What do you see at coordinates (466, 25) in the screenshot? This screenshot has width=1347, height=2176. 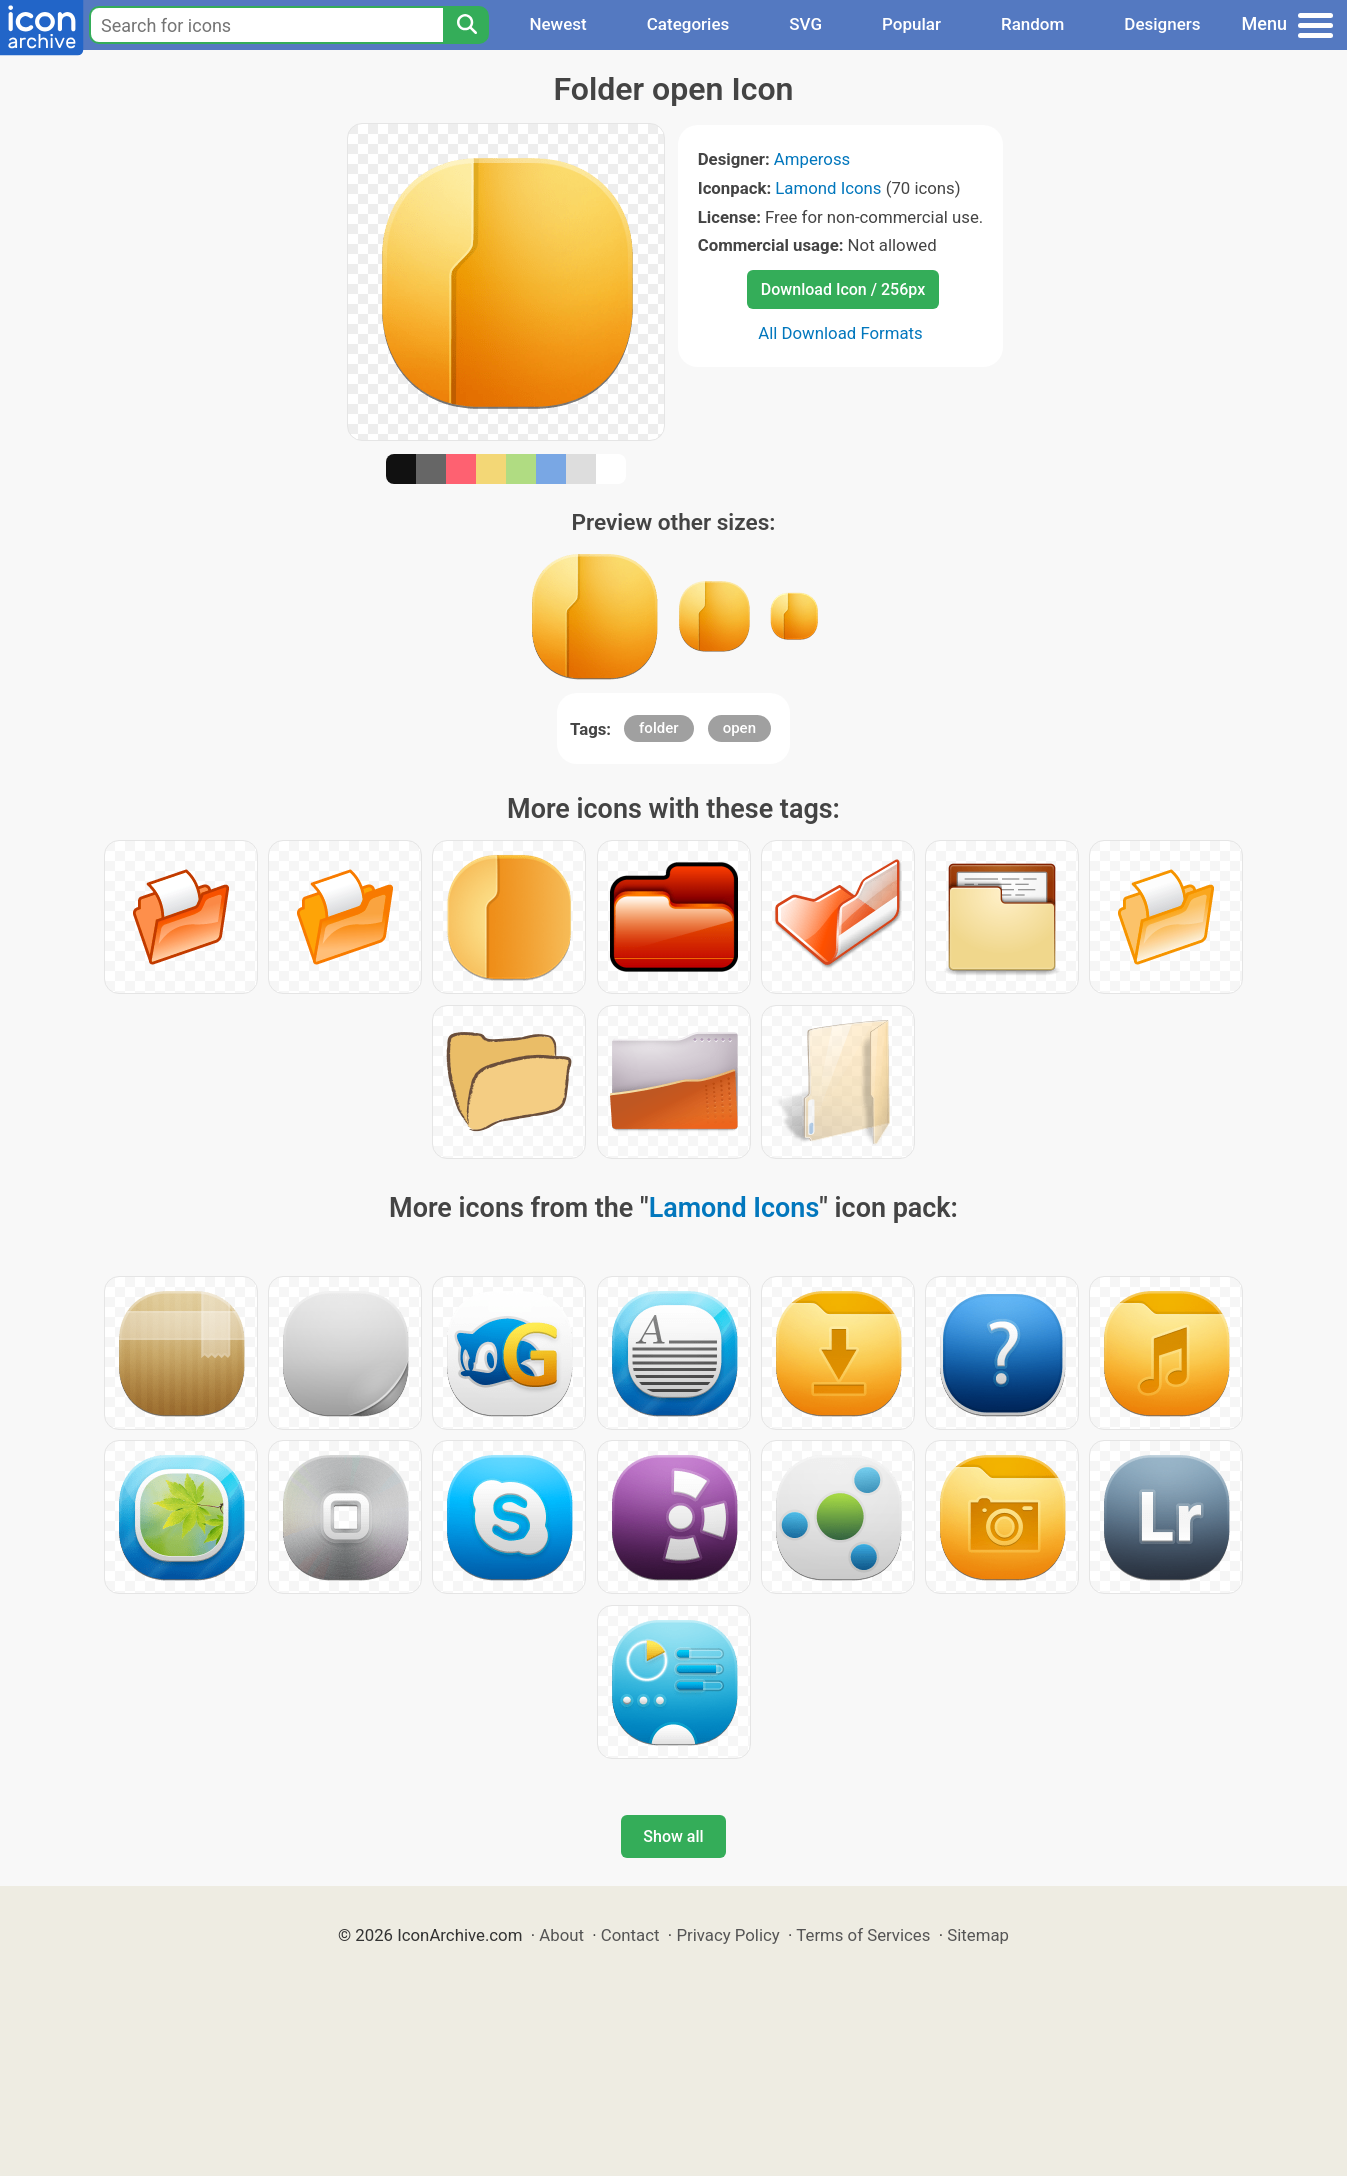 I see `[Search]` at bounding box center [466, 25].